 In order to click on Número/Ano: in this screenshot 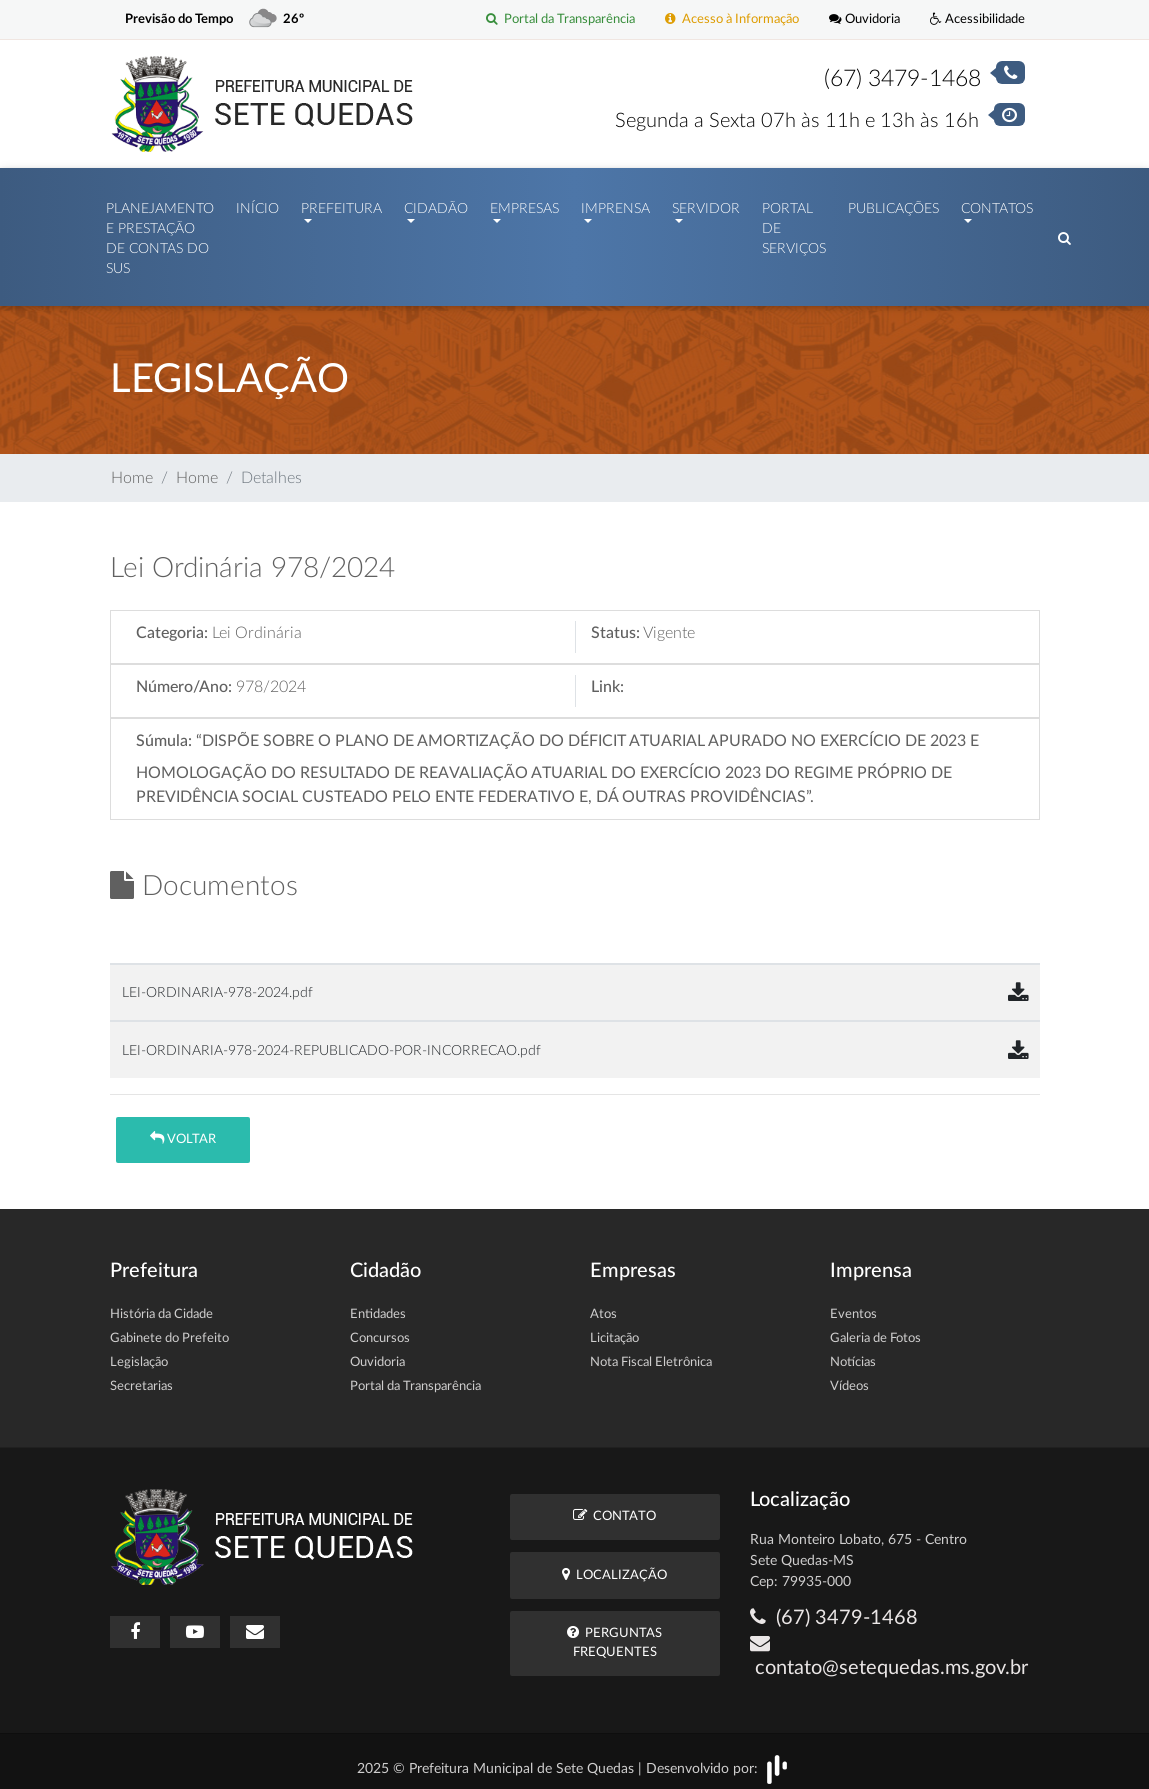, I will do `click(184, 677)`.